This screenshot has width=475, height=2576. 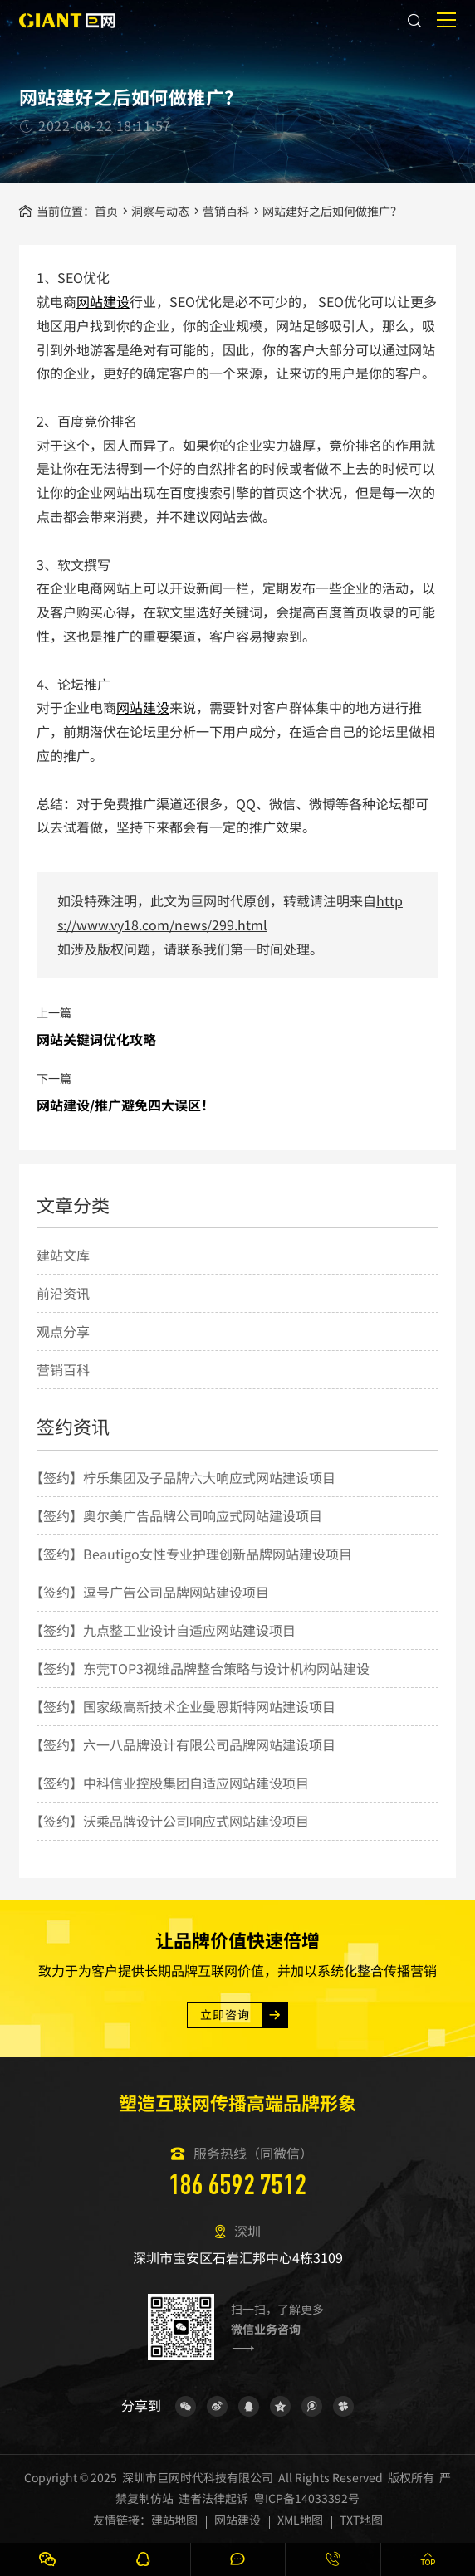 What do you see at coordinates (160, 210) in the screenshot?
I see `洞察与动态` at bounding box center [160, 210].